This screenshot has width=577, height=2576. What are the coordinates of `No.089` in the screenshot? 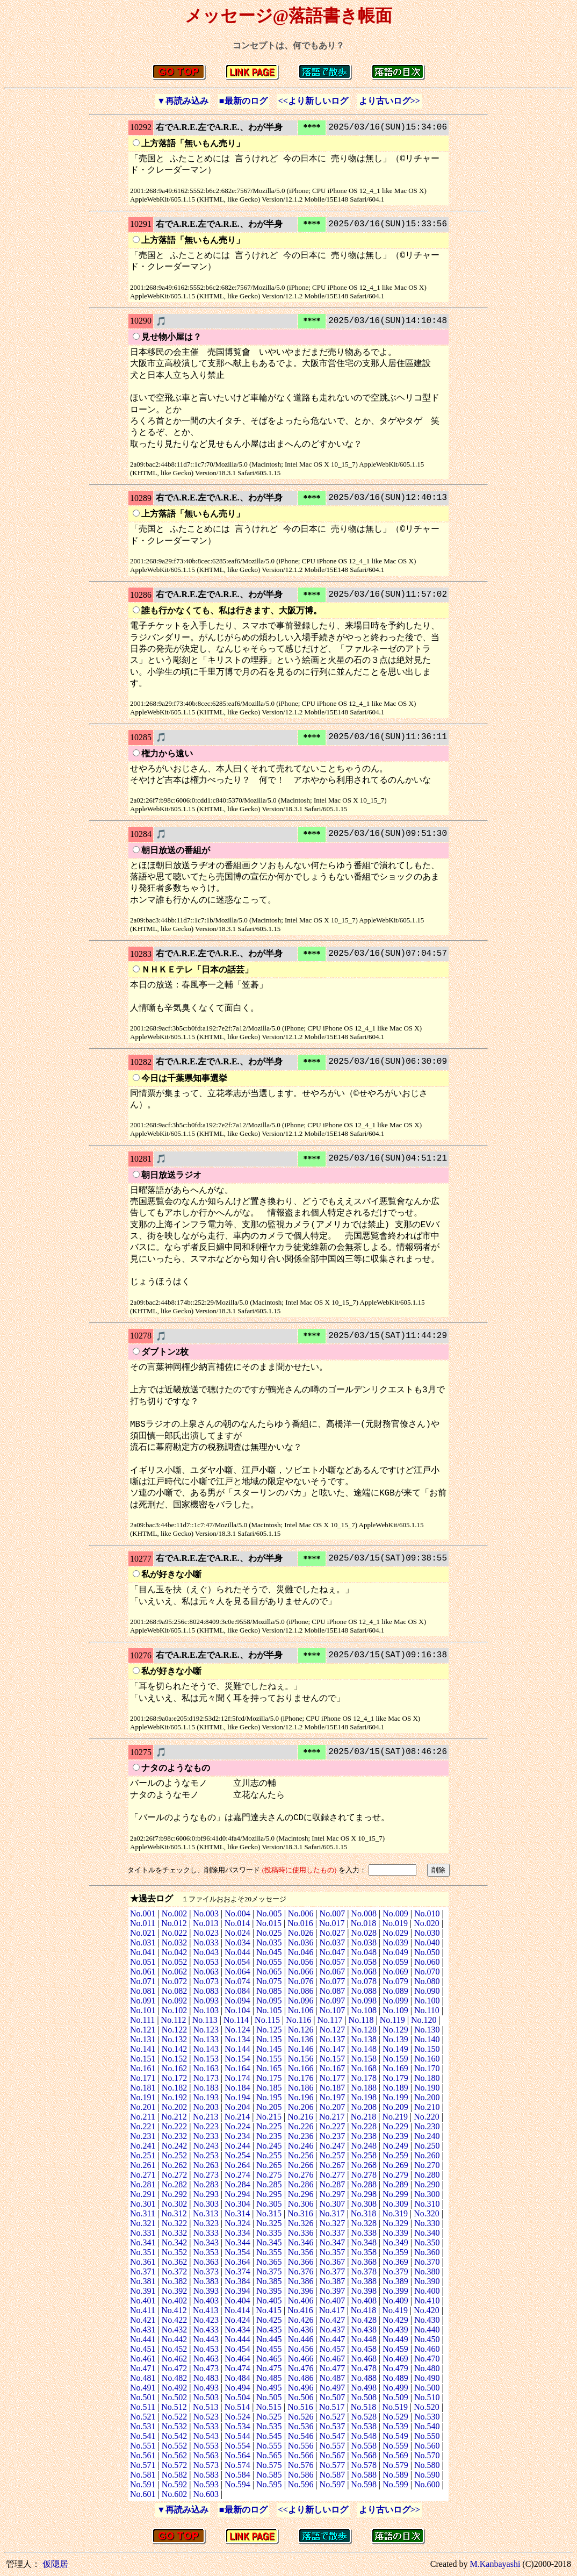 It's located at (395, 1990).